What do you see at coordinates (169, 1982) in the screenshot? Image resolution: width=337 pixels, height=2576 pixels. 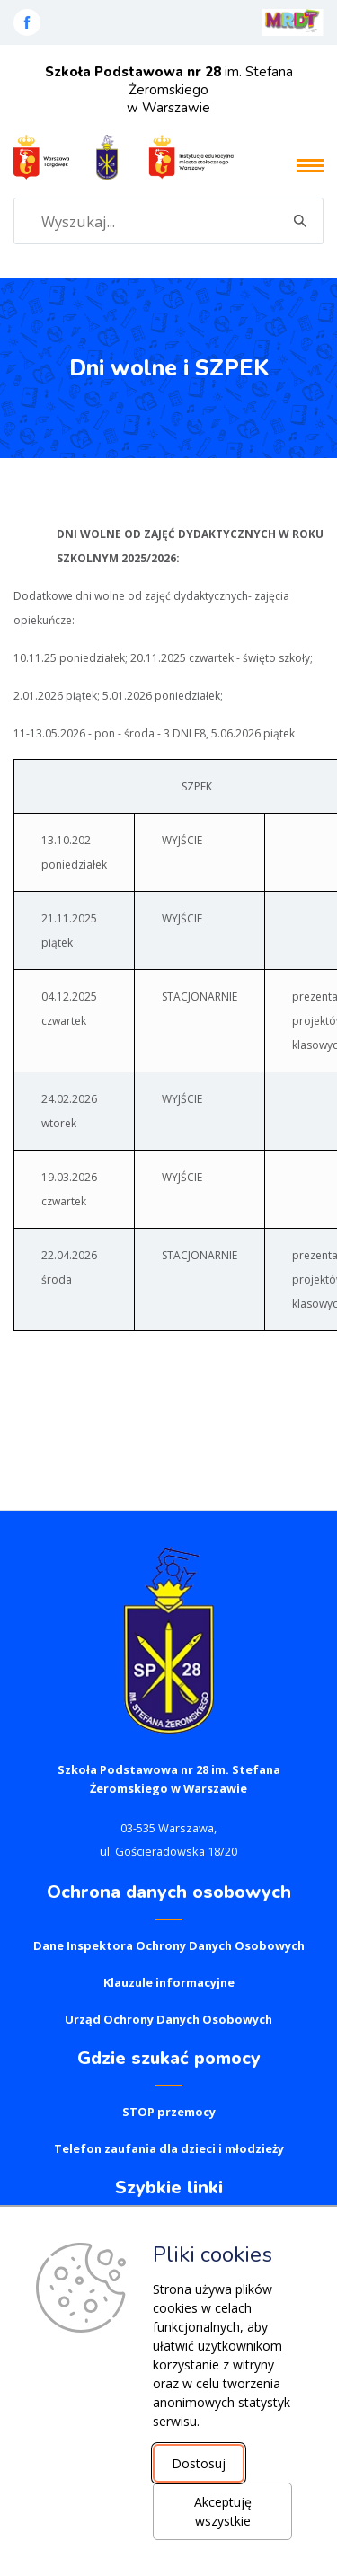 I see `Klauzule informacyjne` at bounding box center [169, 1982].